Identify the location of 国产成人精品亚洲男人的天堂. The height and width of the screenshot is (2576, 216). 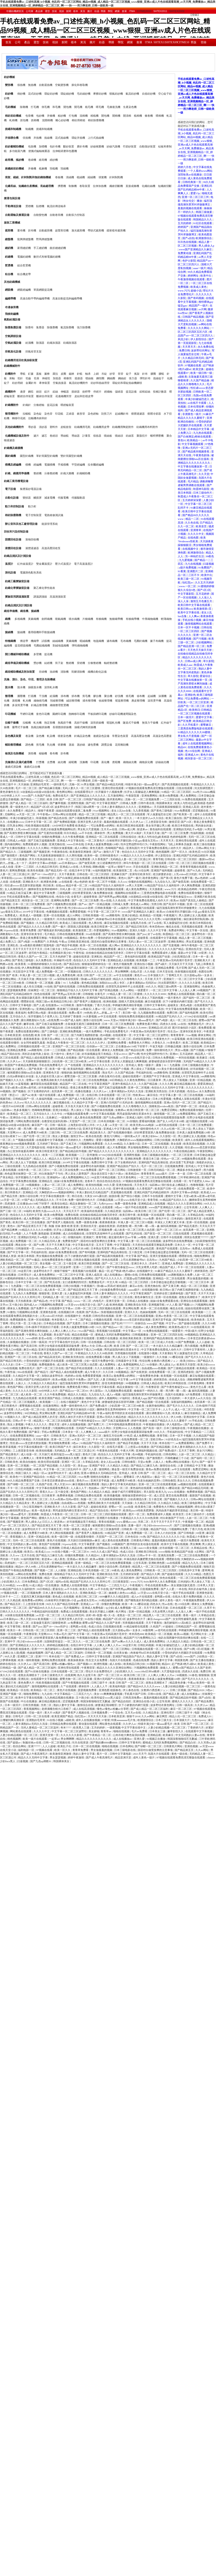
(40, 1416).